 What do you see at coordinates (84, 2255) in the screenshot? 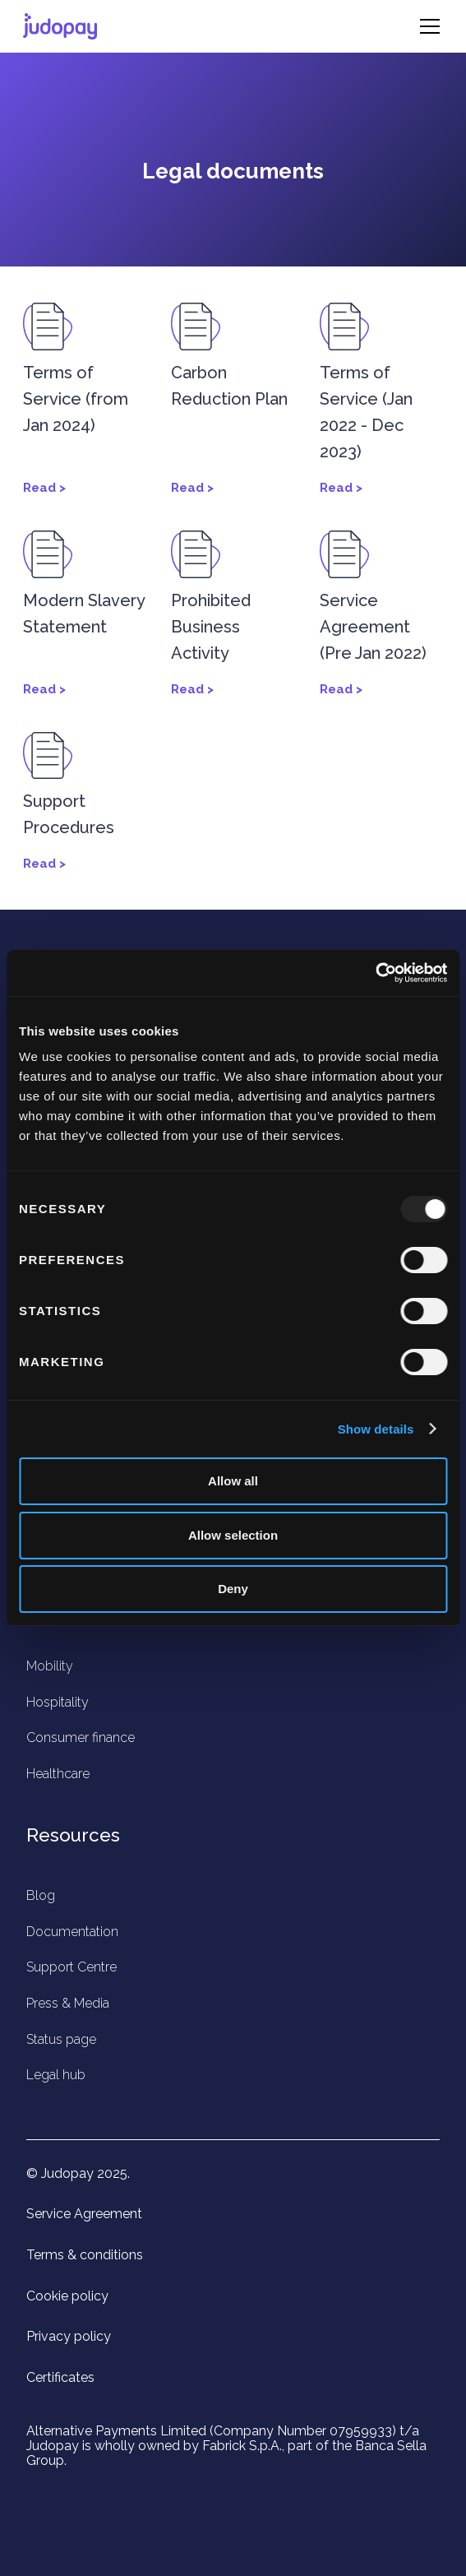
I see `Terms & conditions` at bounding box center [84, 2255].